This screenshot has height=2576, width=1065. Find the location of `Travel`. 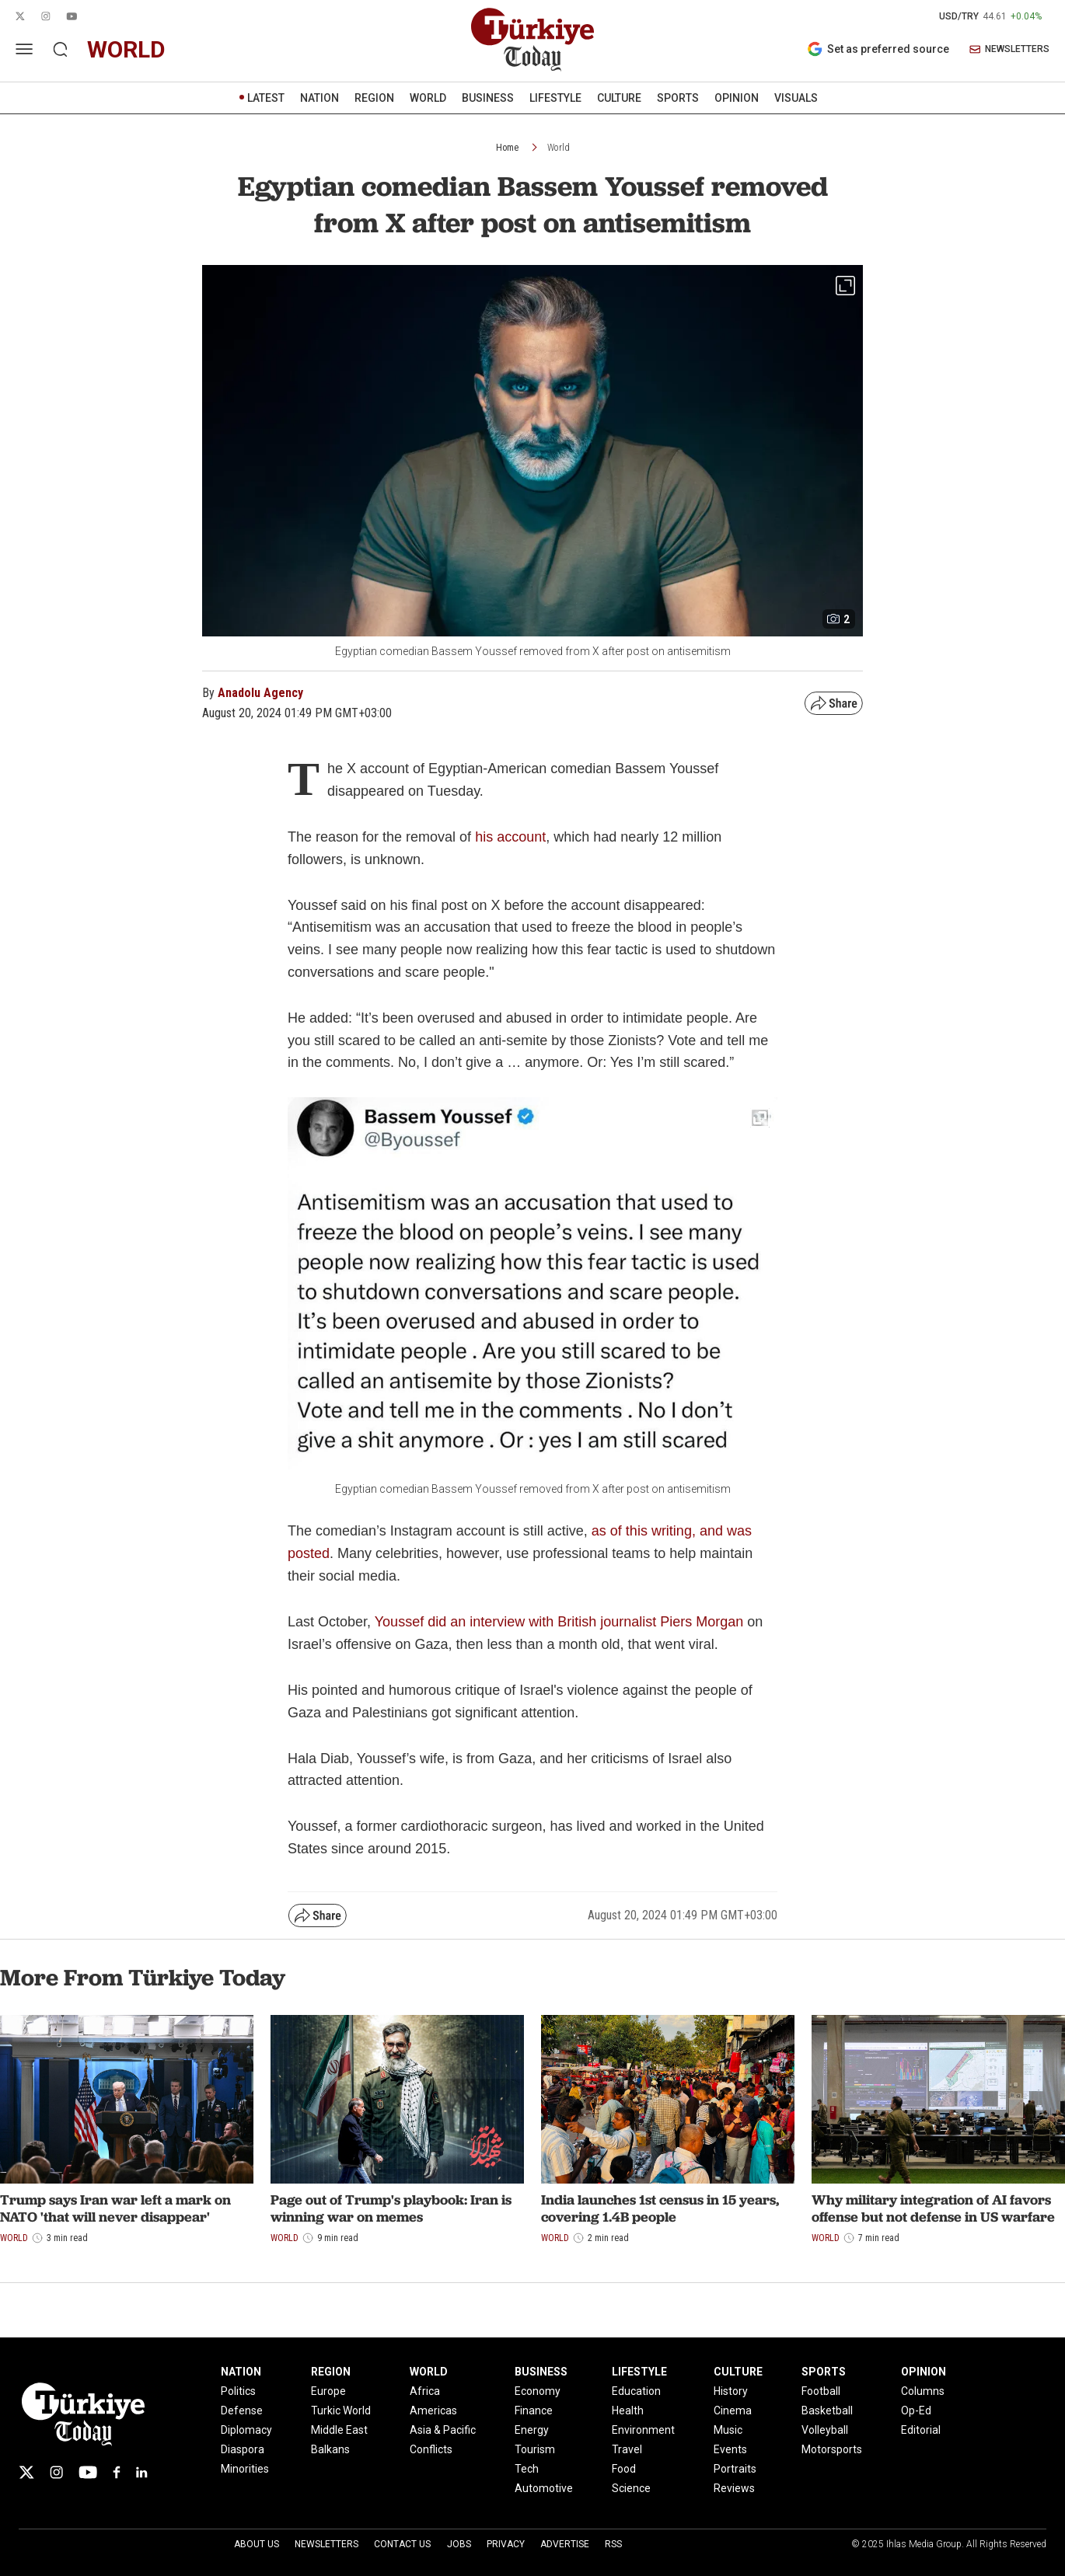

Travel is located at coordinates (627, 2449).